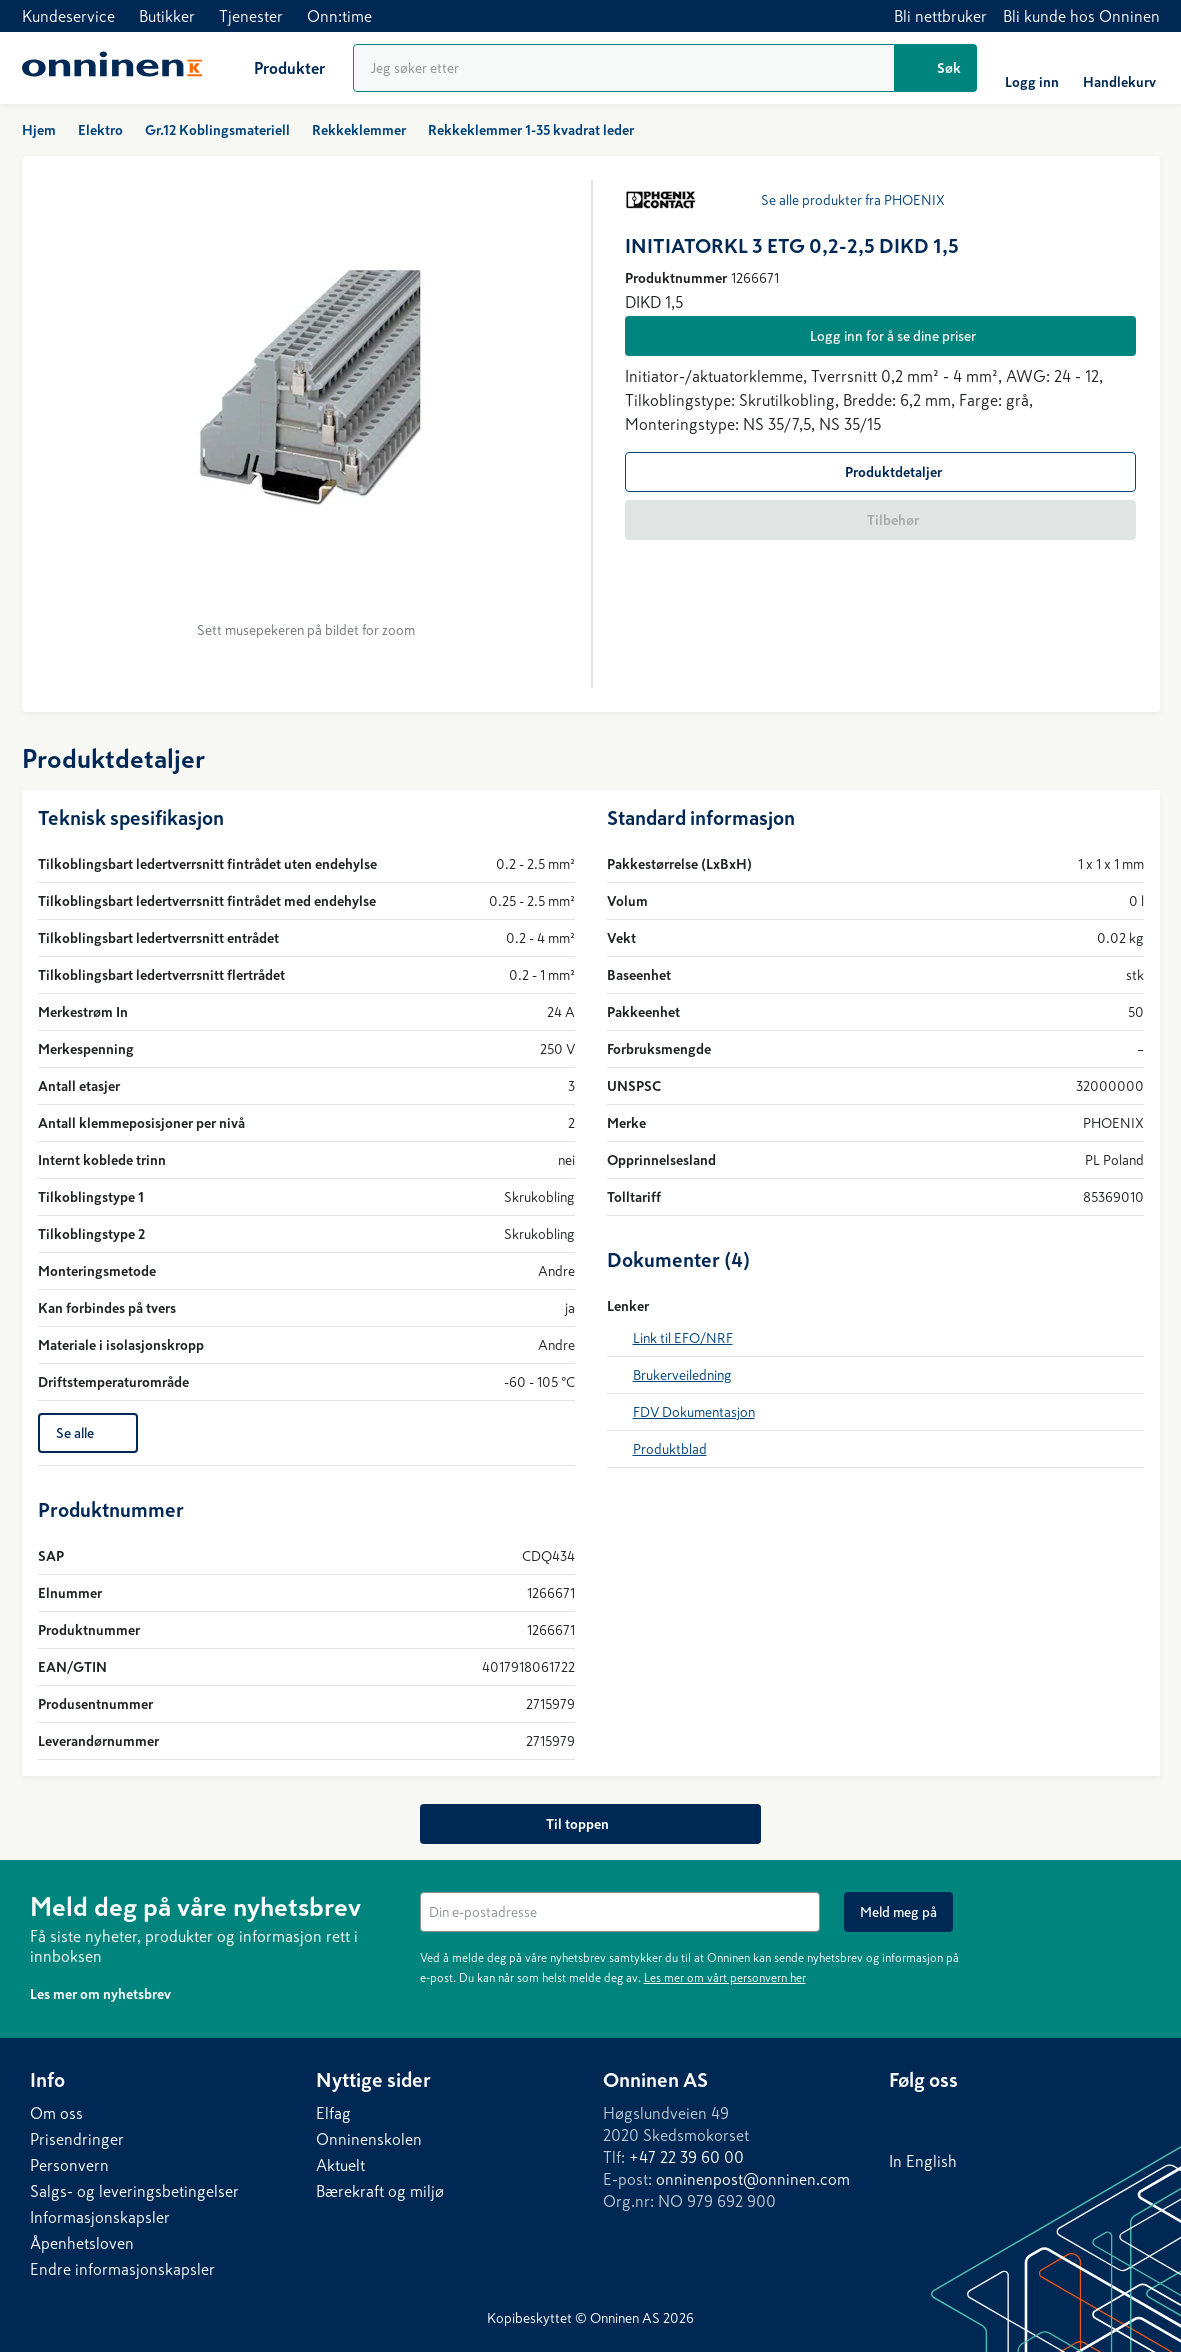  What do you see at coordinates (112, 68) in the screenshot?
I see `[Hjem]` at bounding box center [112, 68].